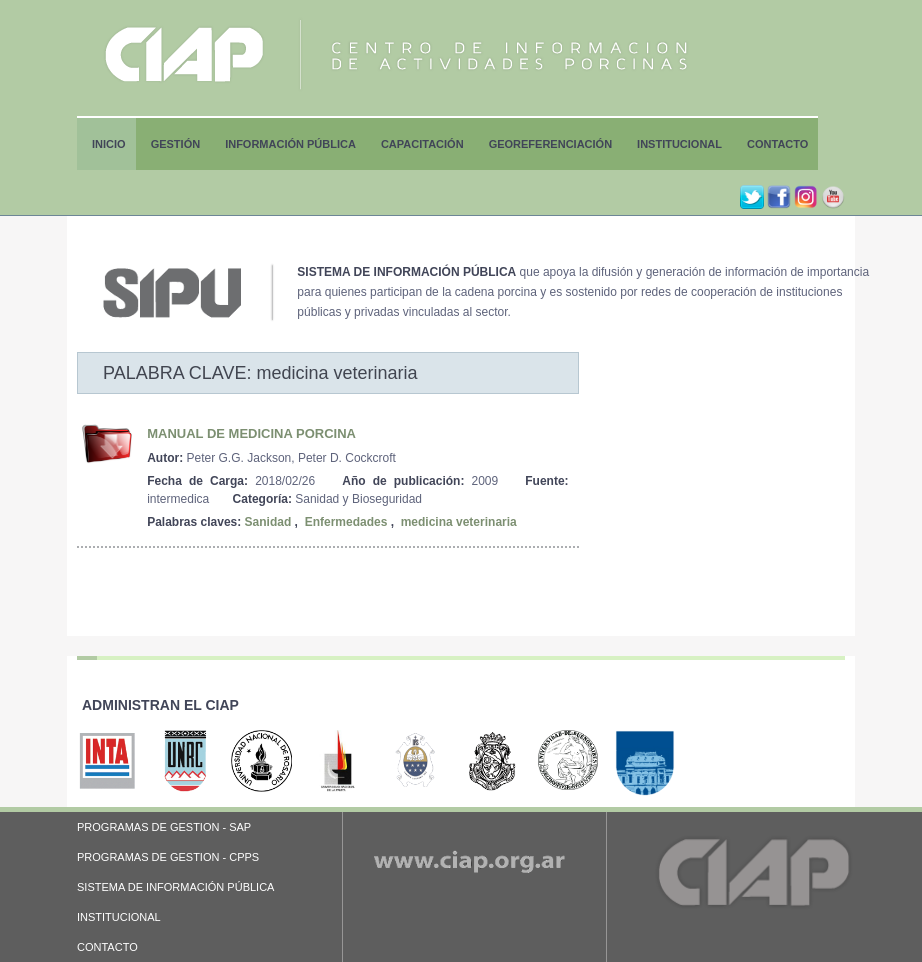  I want to click on Georeferenciación, so click(550, 144).